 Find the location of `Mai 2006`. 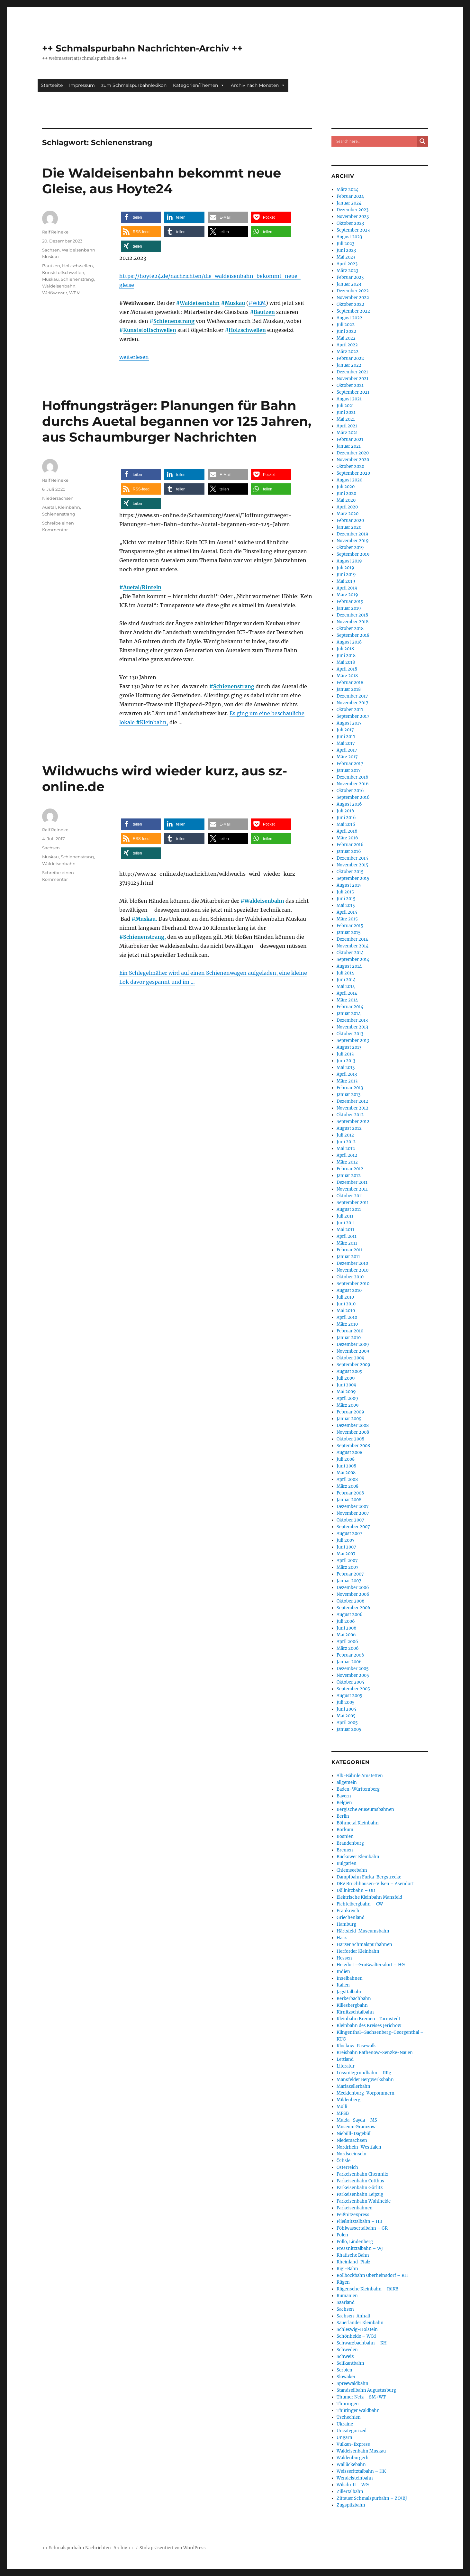

Mai 2006 is located at coordinates (346, 1635).